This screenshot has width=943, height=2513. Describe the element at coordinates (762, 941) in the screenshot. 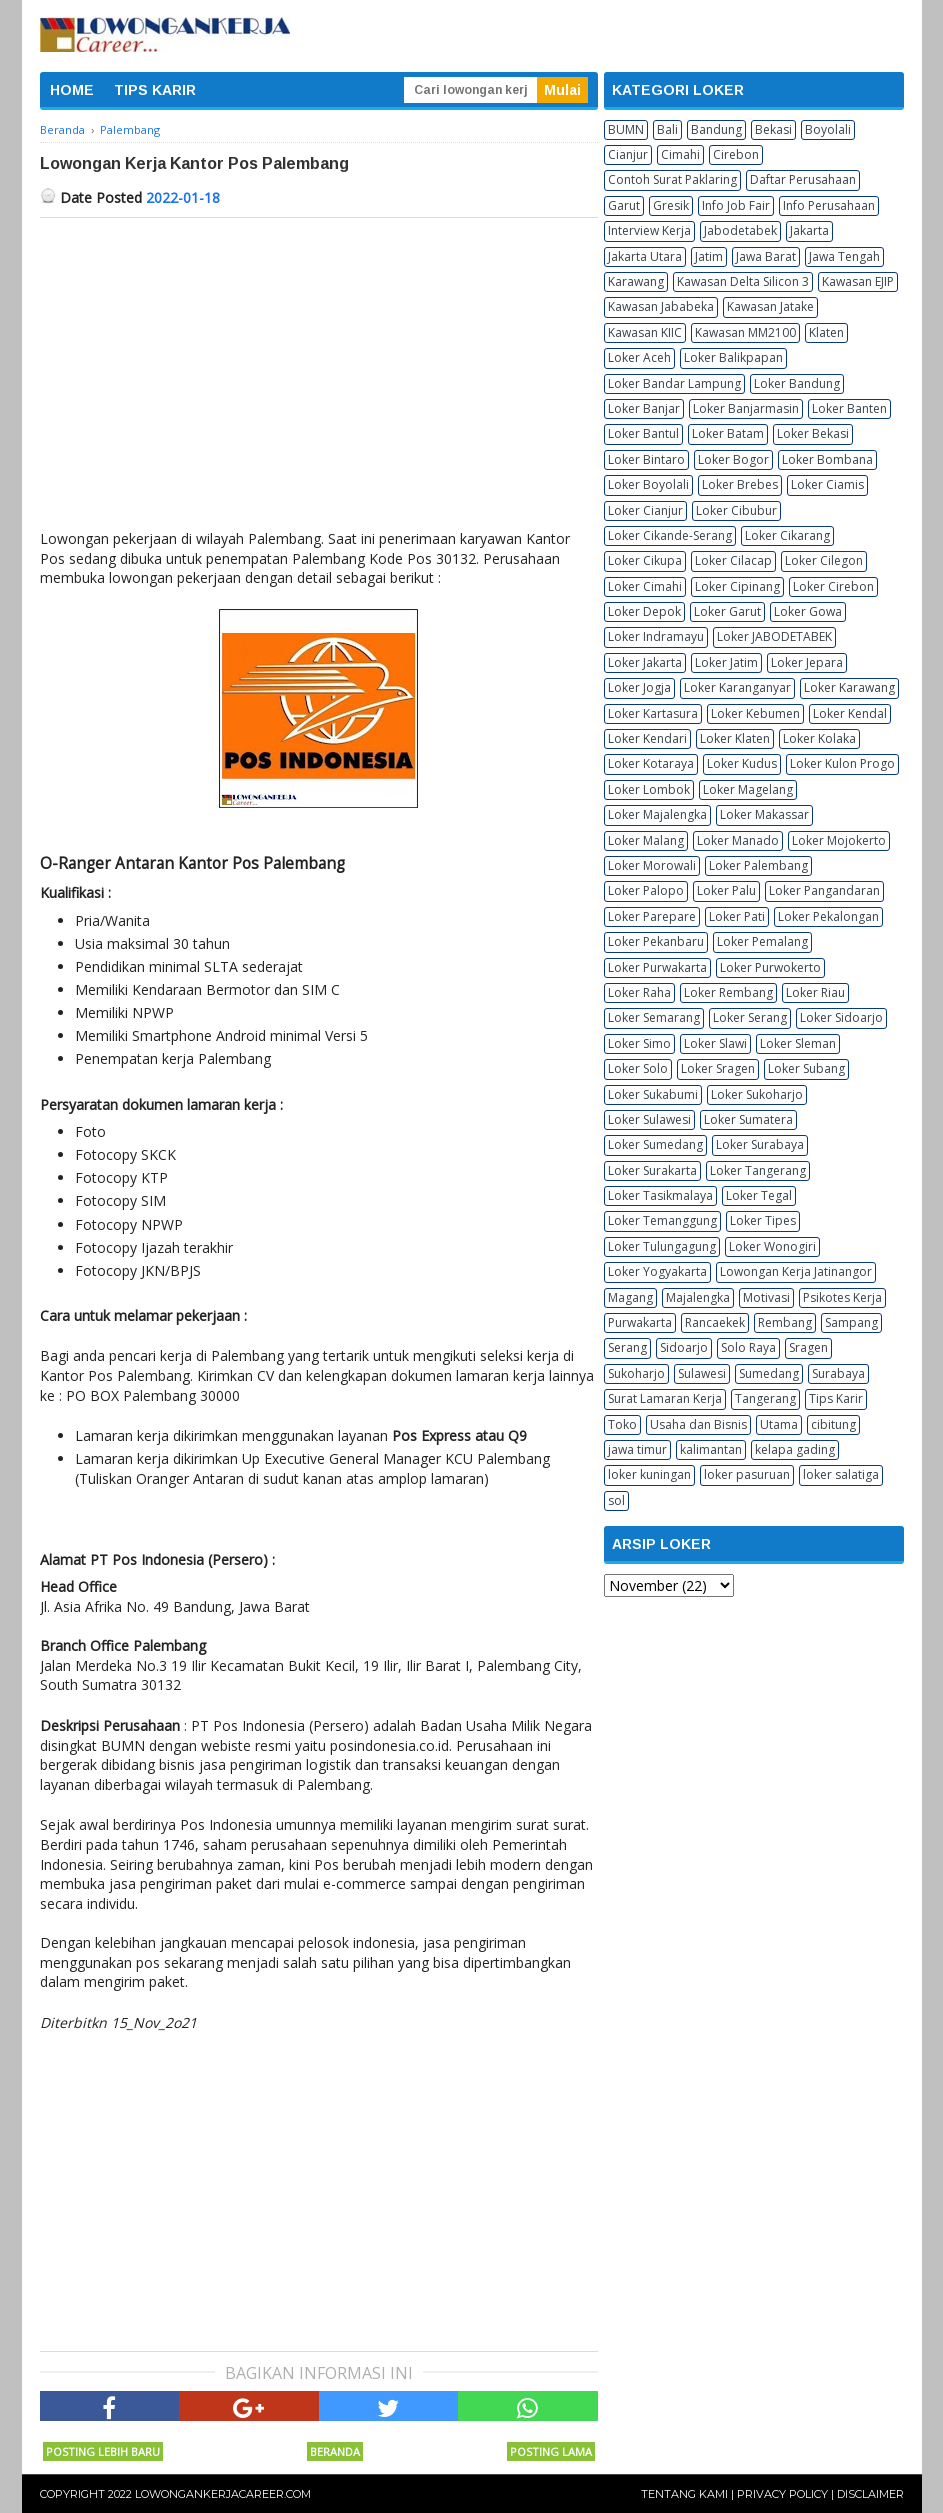

I see `Loker Pemalang` at that location.